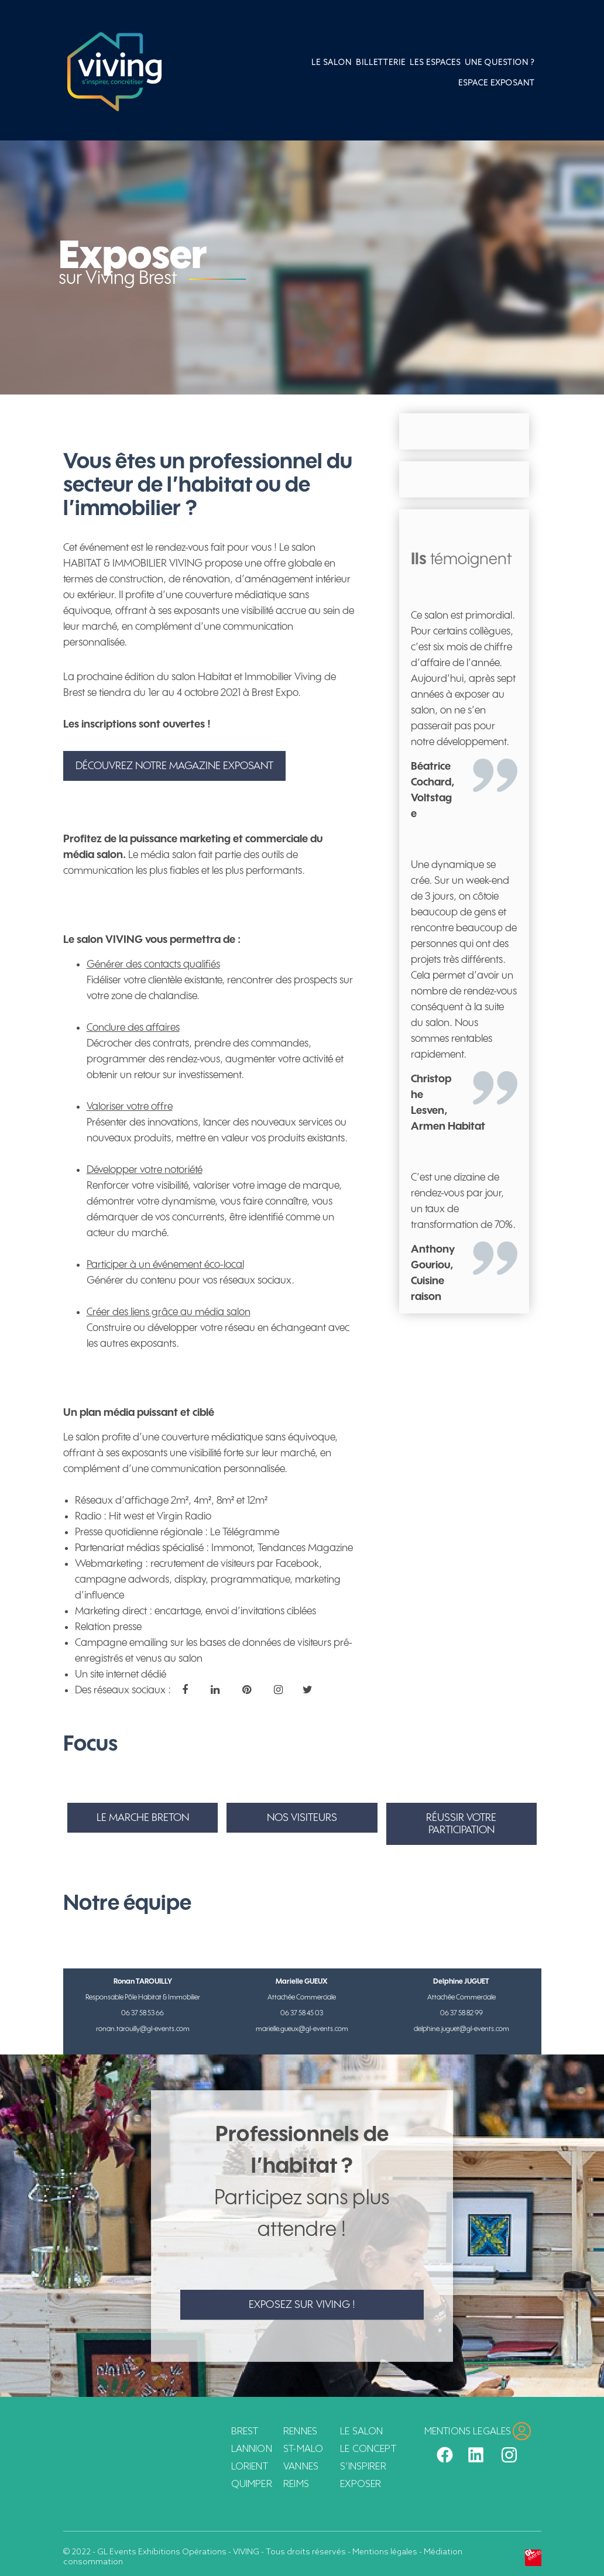 Image resolution: width=604 pixels, height=2576 pixels. What do you see at coordinates (143, 2029) in the screenshot?
I see `ronan.tarouilly@gl-events.com` at bounding box center [143, 2029].